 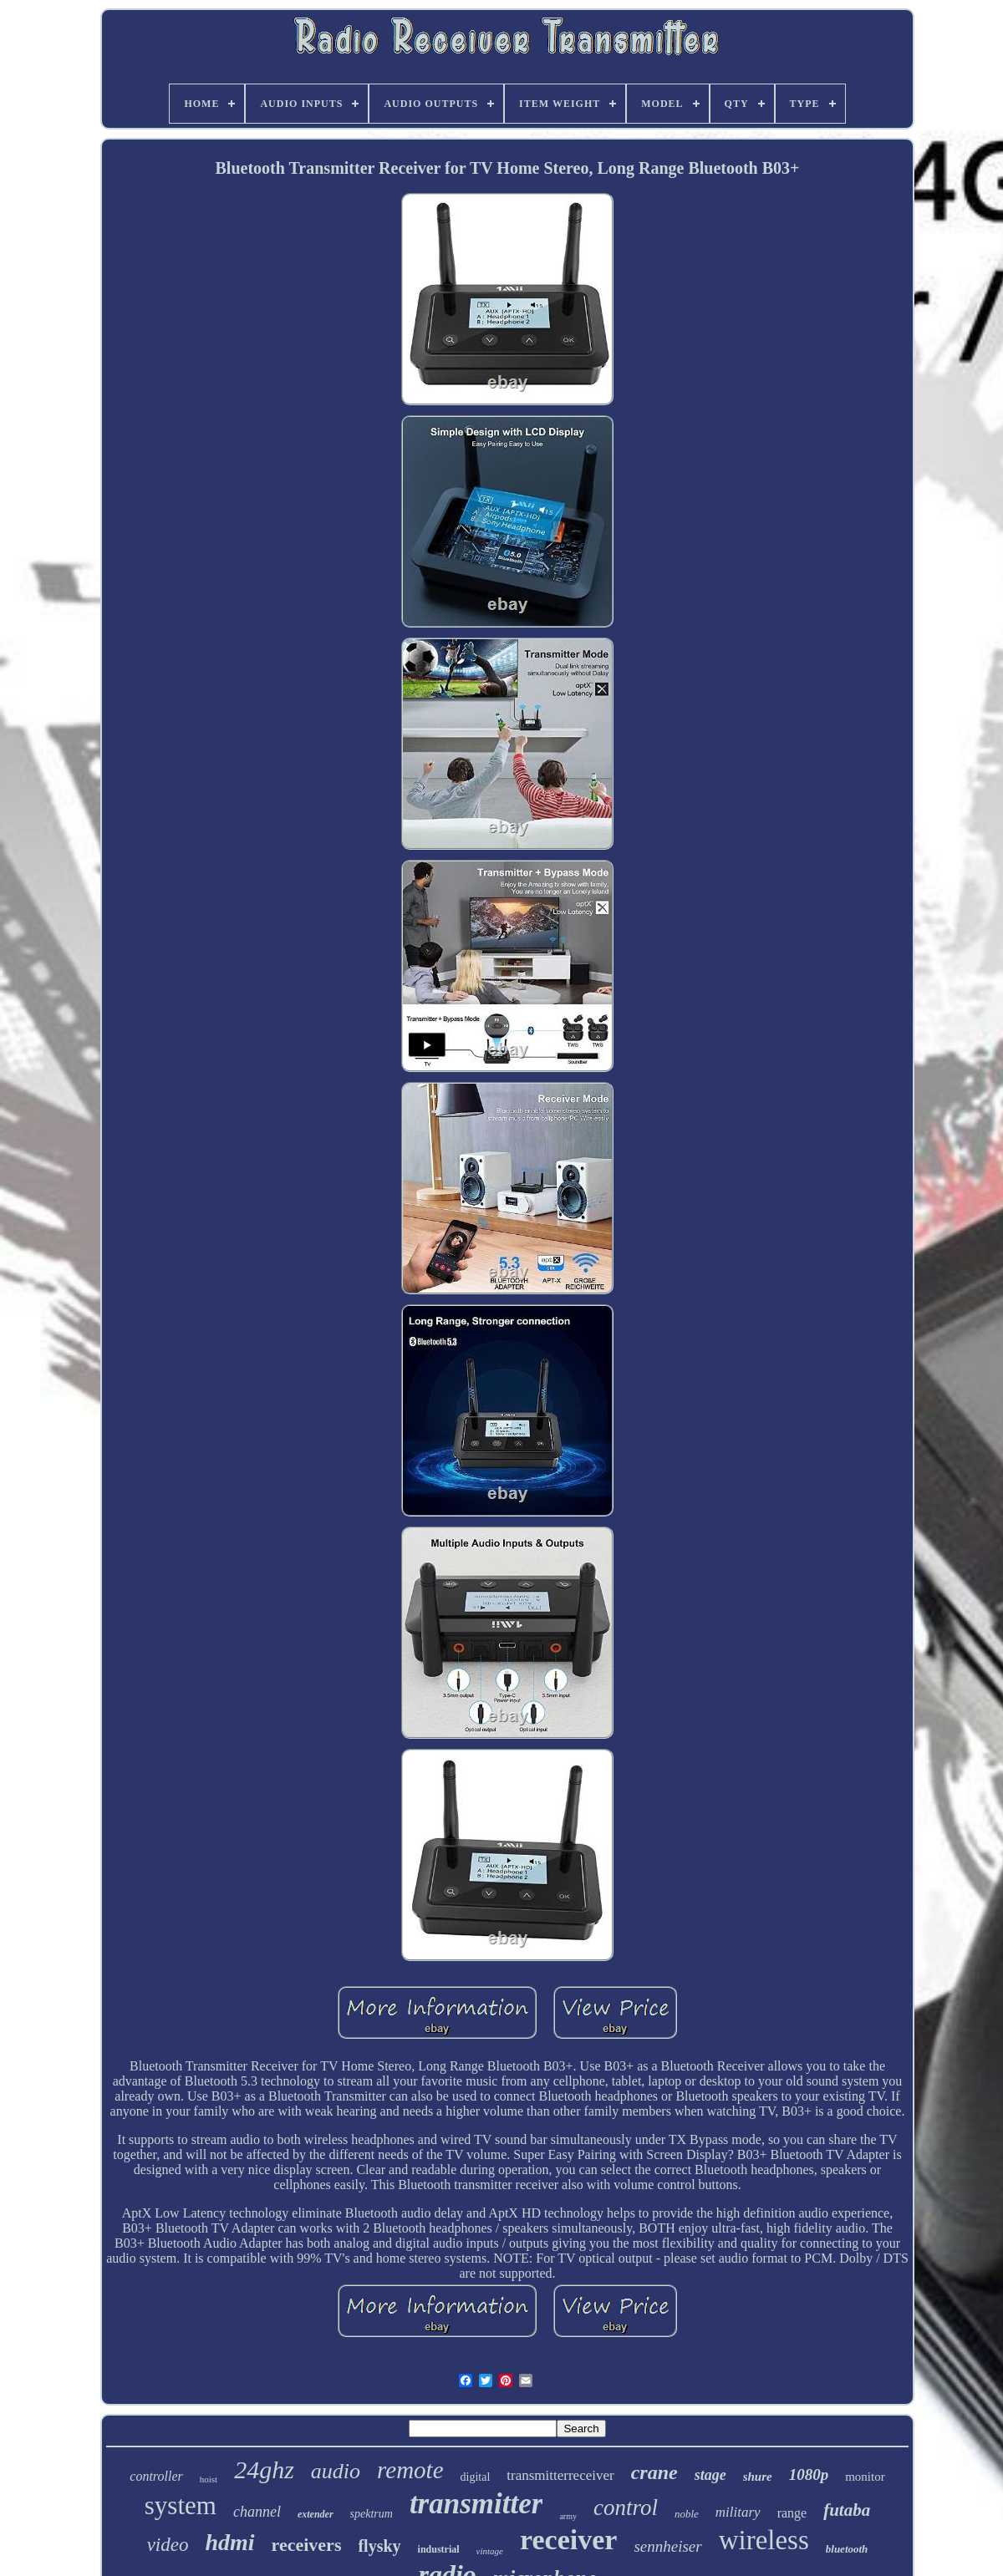 I want to click on bluetooth, so click(x=847, y=2549).